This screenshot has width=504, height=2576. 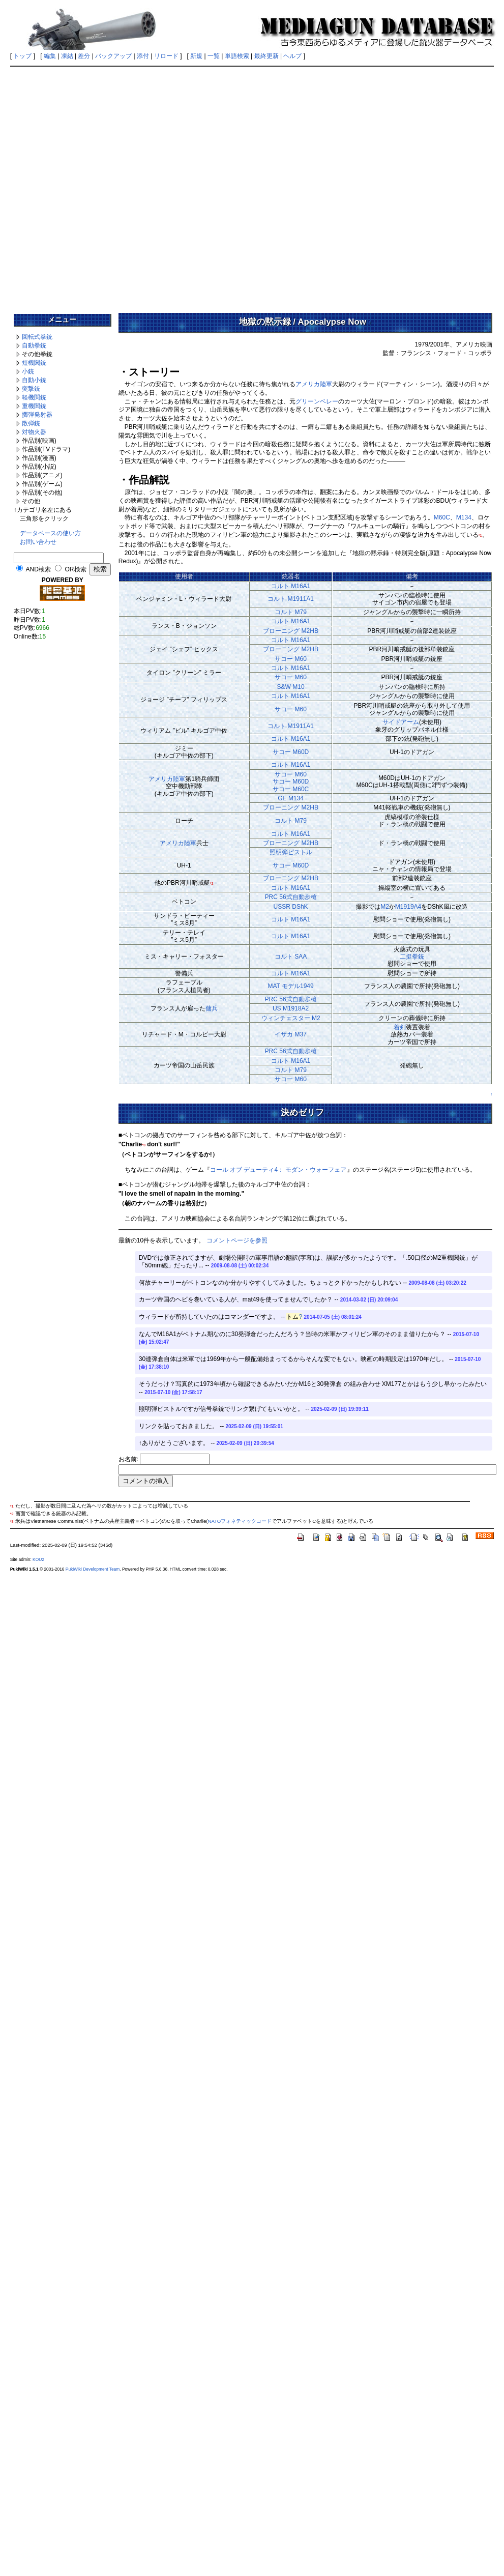 I want to click on 新規, so click(x=196, y=56).